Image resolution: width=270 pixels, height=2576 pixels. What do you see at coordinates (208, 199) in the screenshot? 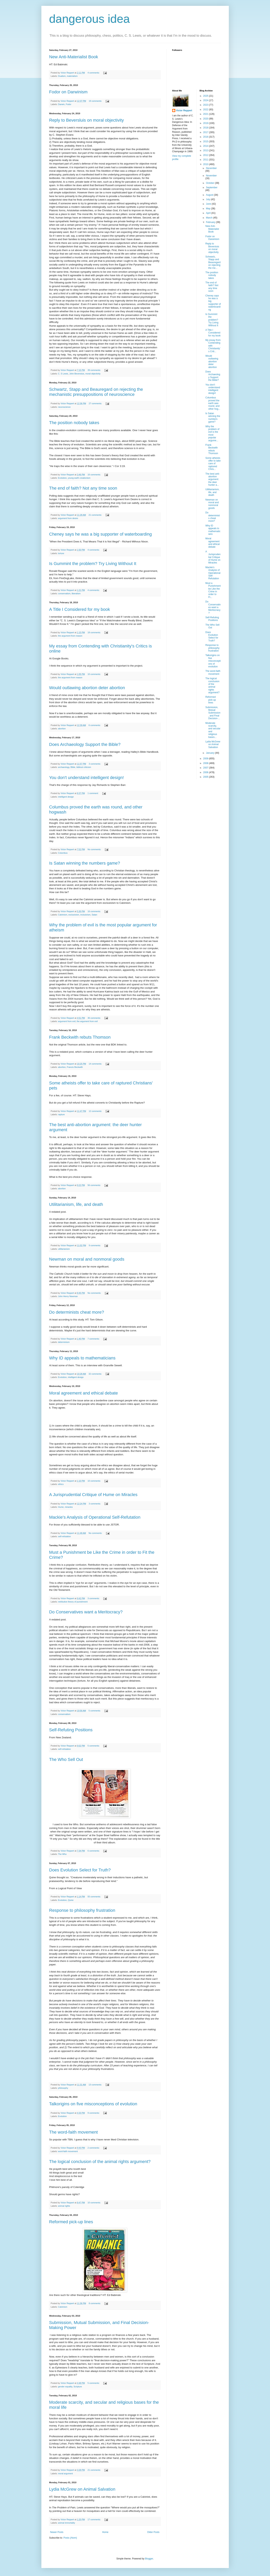
I see `July` at bounding box center [208, 199].